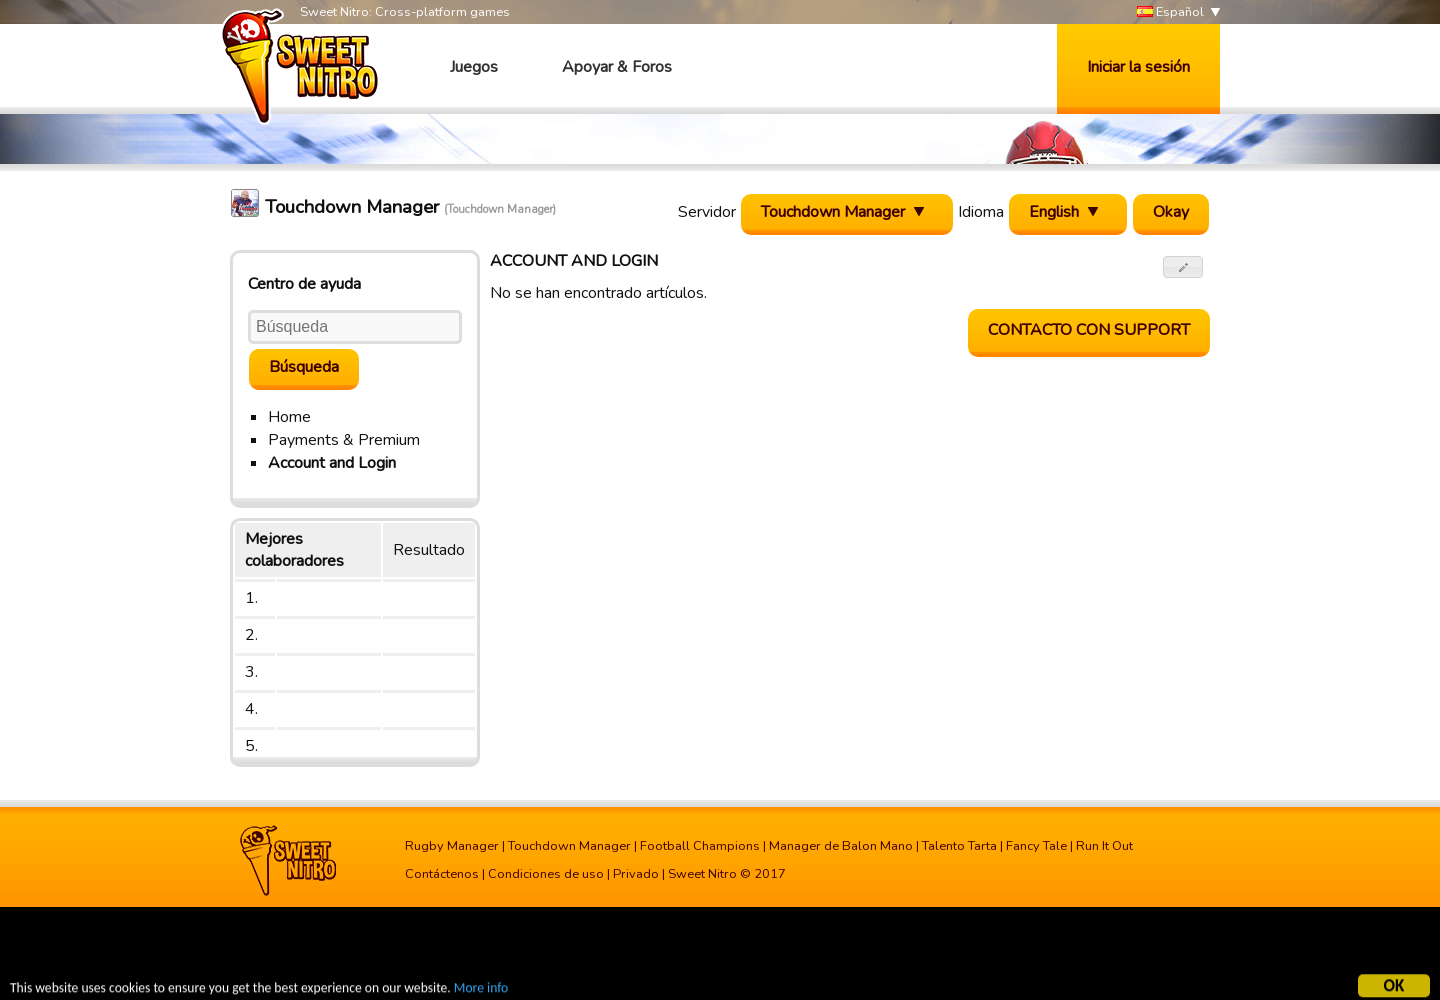  I want to click on [button], so click(1183, 267).